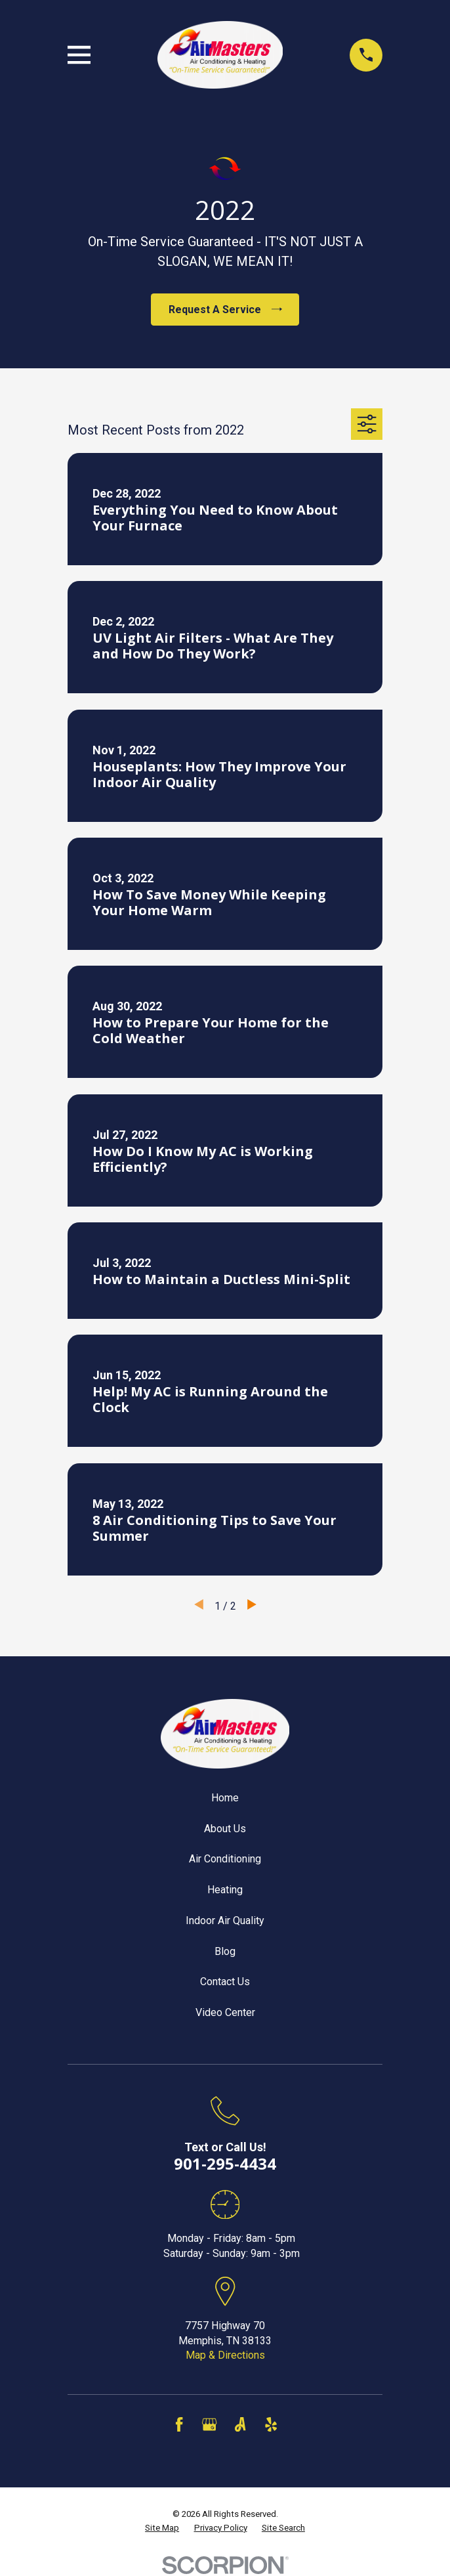 This screenshot has height=2576, width=450. Describe the element at coordinates (225, 1951) in the screenshot. I see `Blog` at that location.